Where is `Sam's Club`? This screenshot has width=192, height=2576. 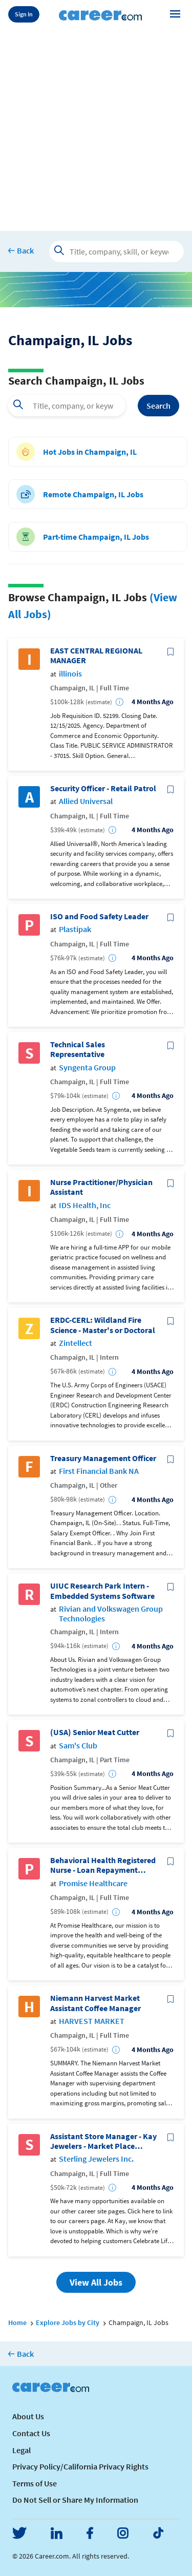 Sam's Club is located at coordinates (78, 1745).